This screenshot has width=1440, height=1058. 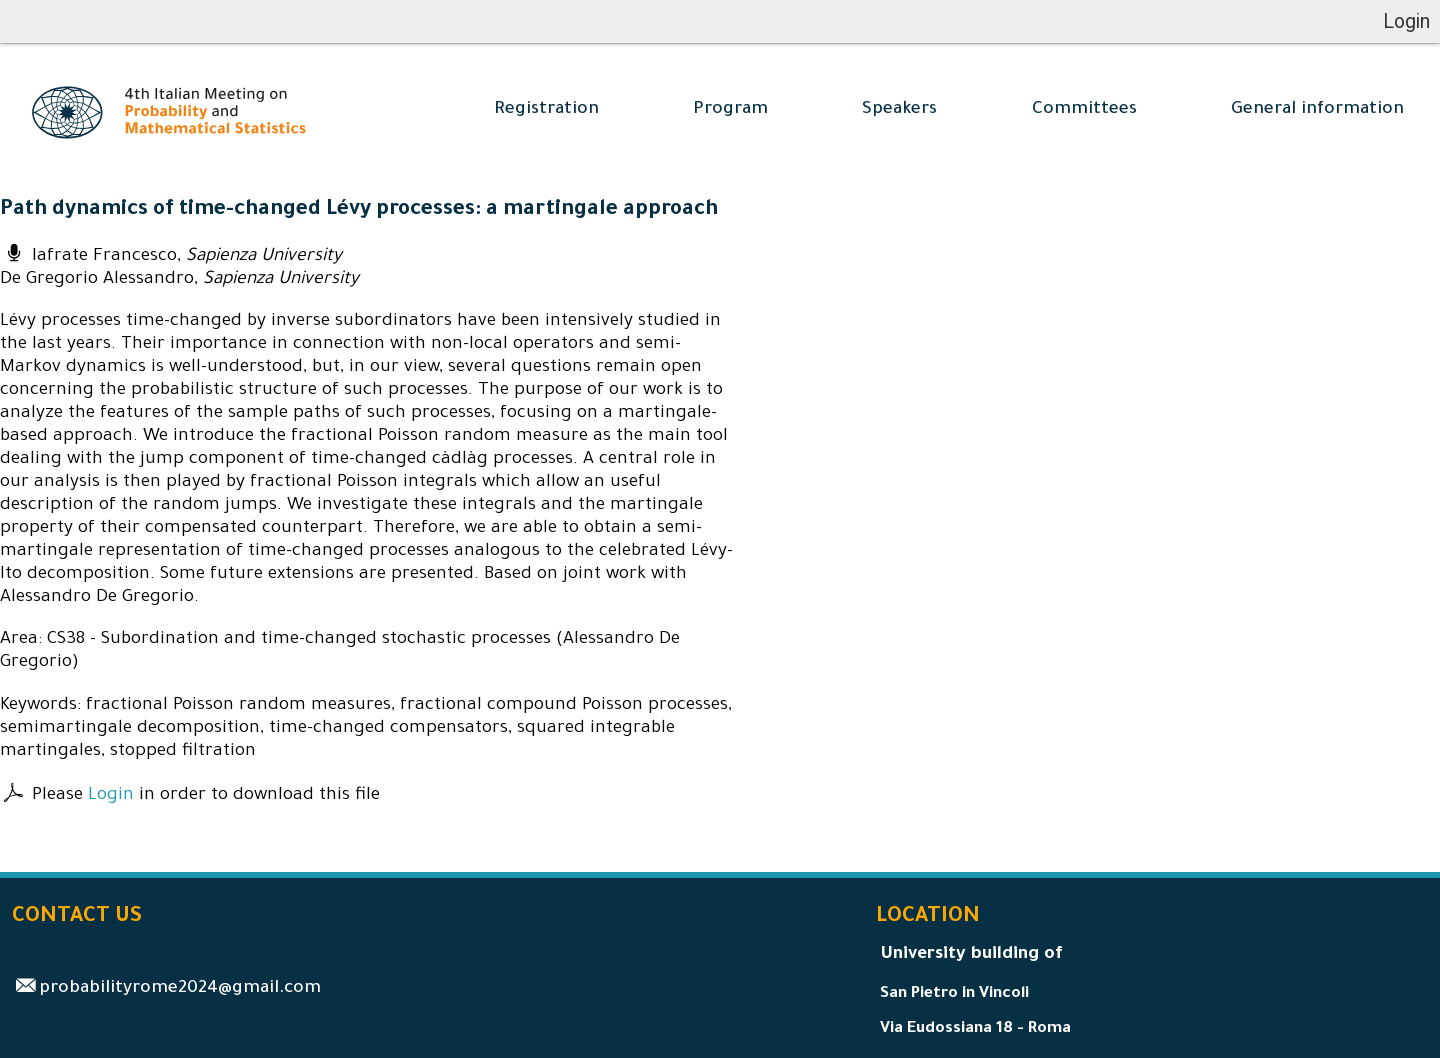 I want to click on Program, so click(x=730, y=110).